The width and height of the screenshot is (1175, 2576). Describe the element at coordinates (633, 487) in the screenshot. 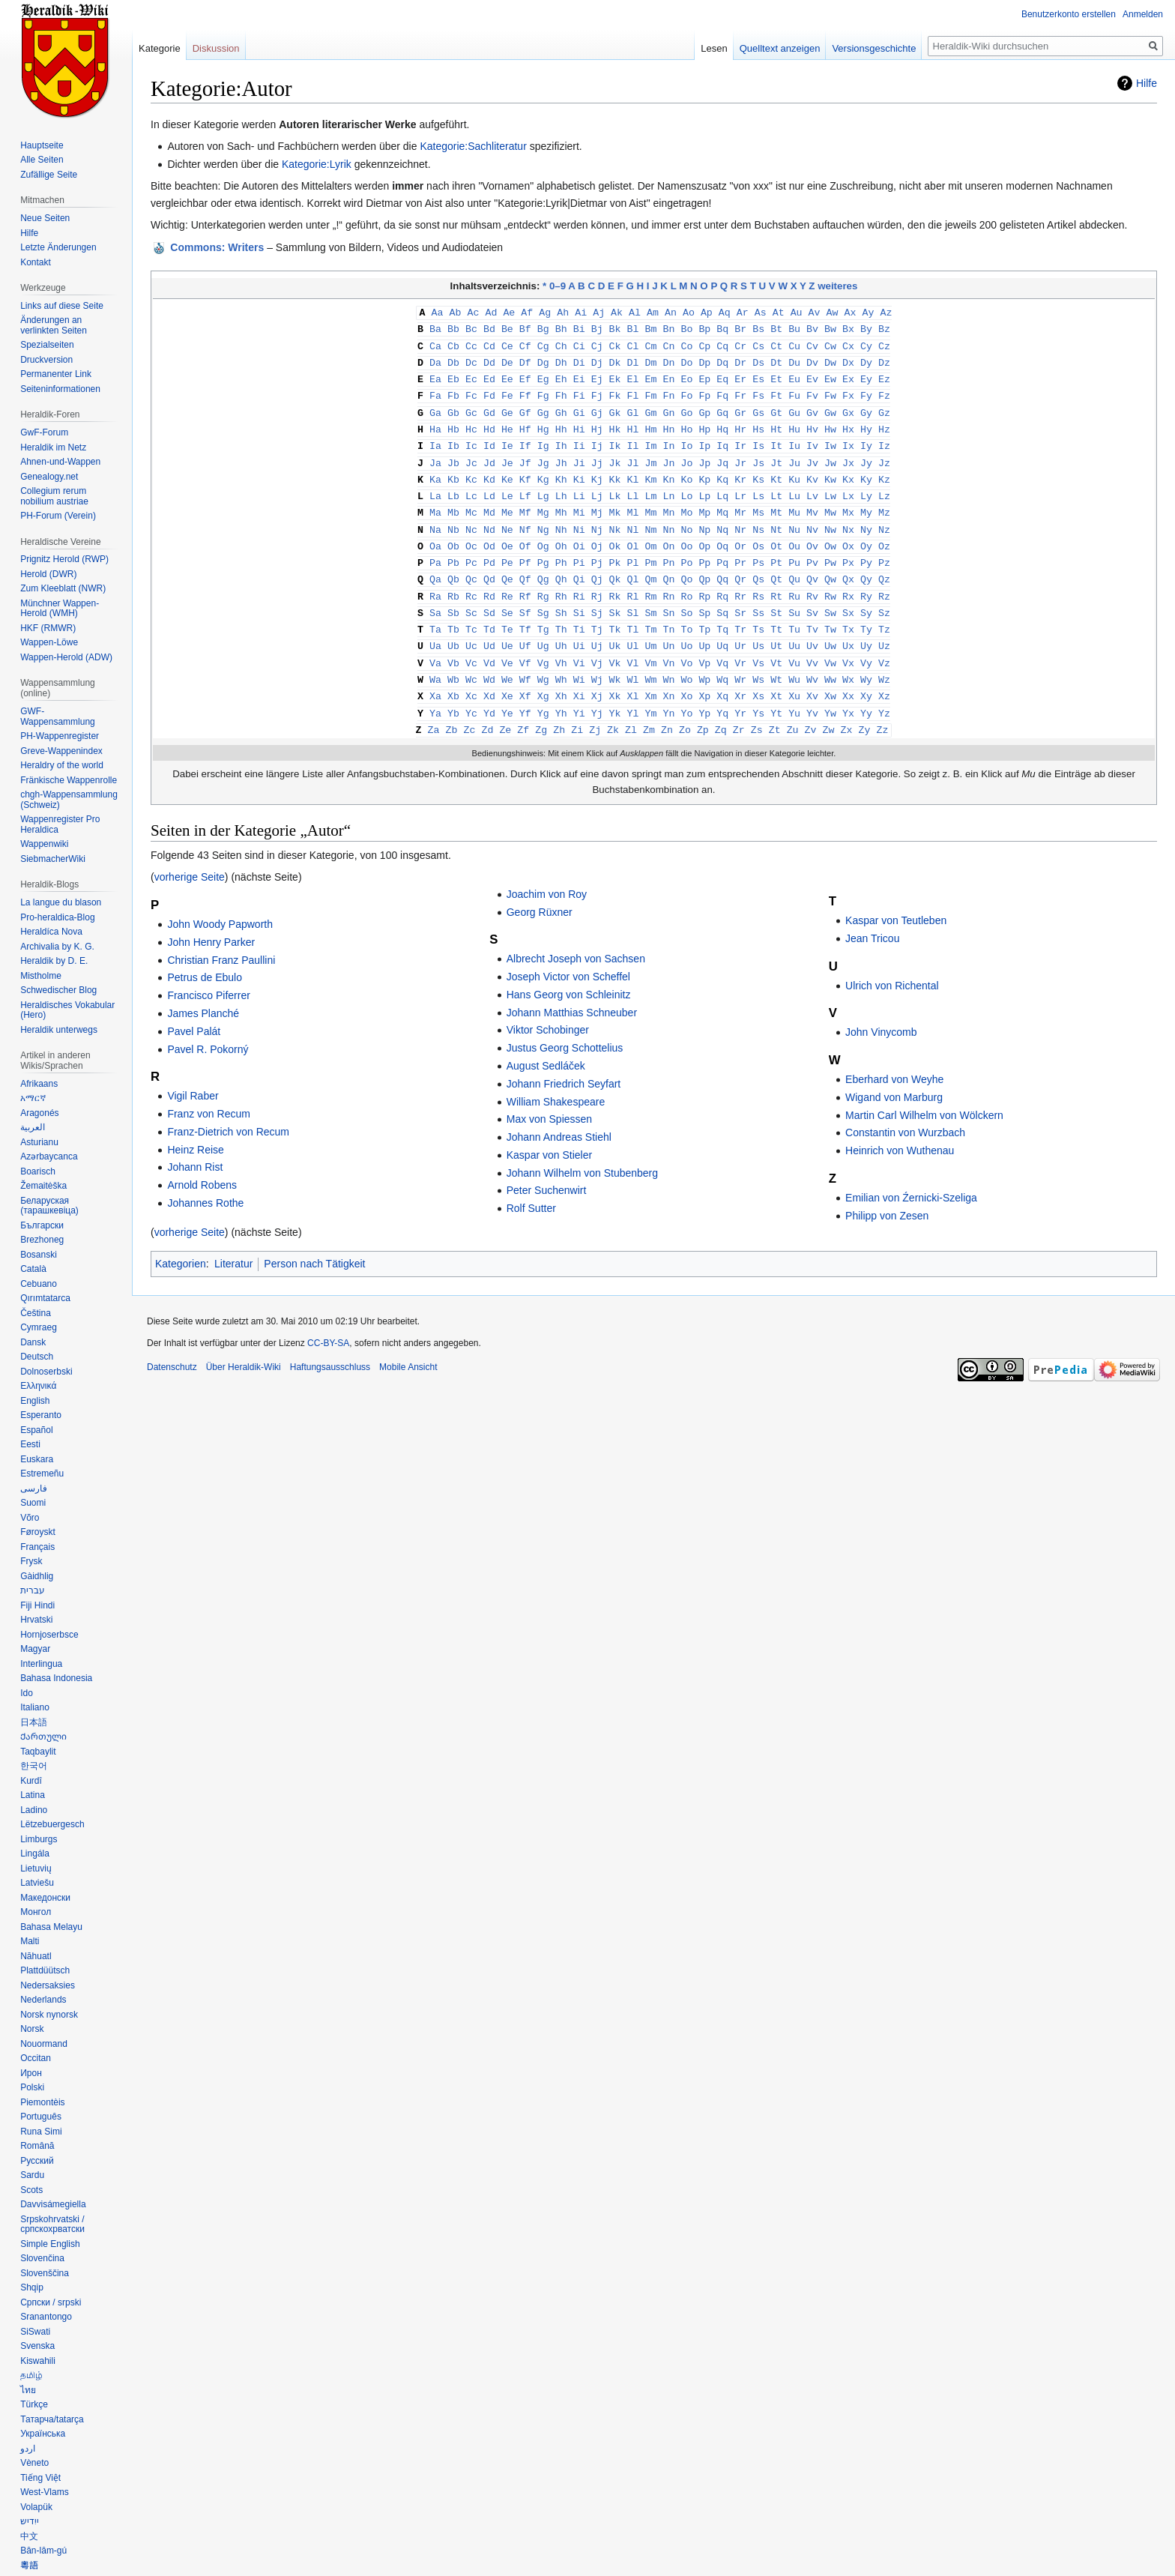

I see `Ll` at that location.